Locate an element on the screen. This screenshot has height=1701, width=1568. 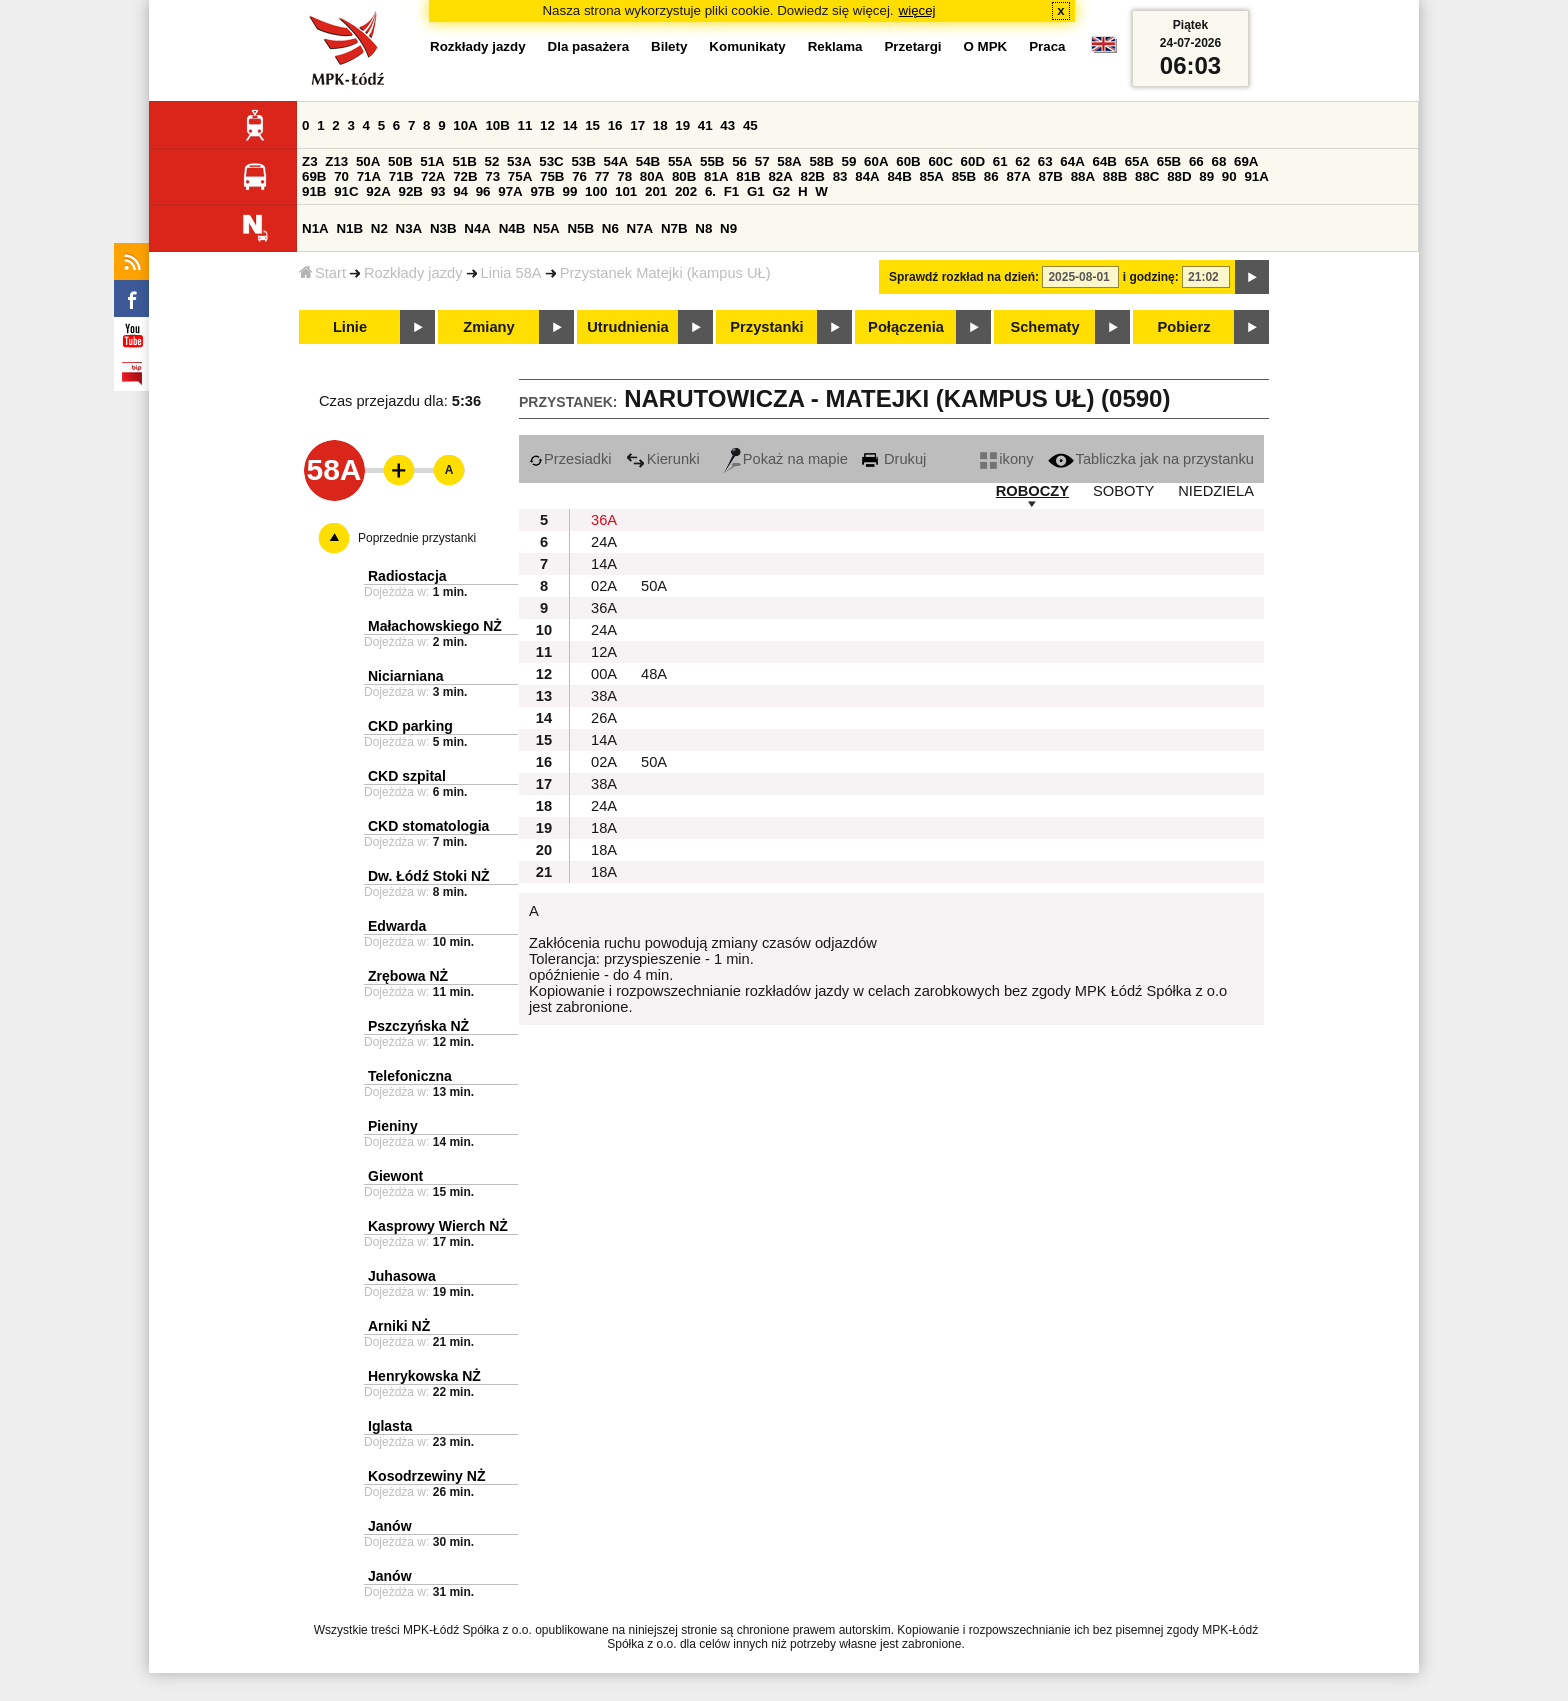
91A is located at coordinates (1256, 176).